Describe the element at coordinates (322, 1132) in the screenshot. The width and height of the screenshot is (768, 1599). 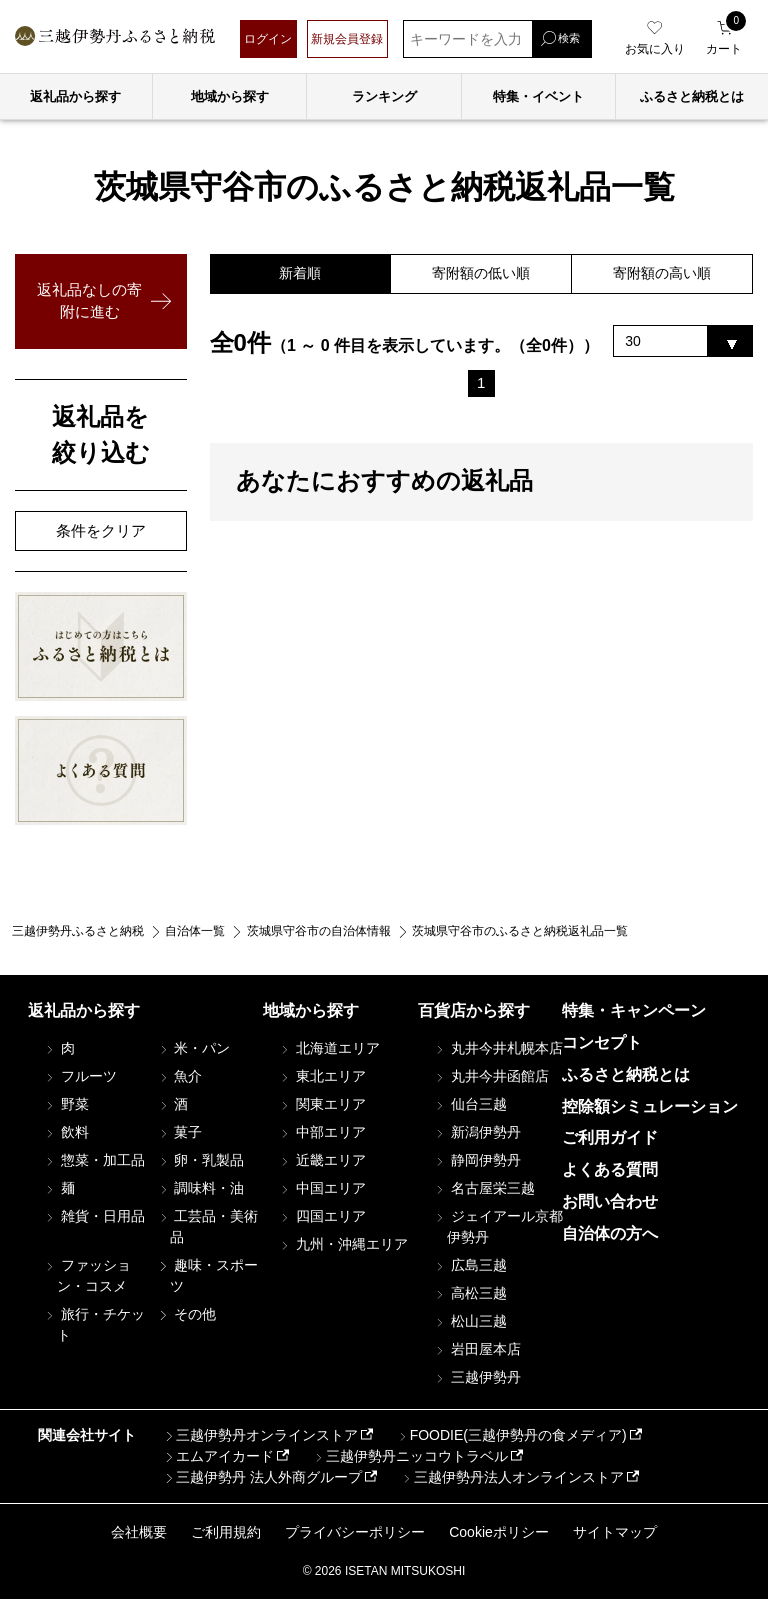
I see `中部エリア` at that location.